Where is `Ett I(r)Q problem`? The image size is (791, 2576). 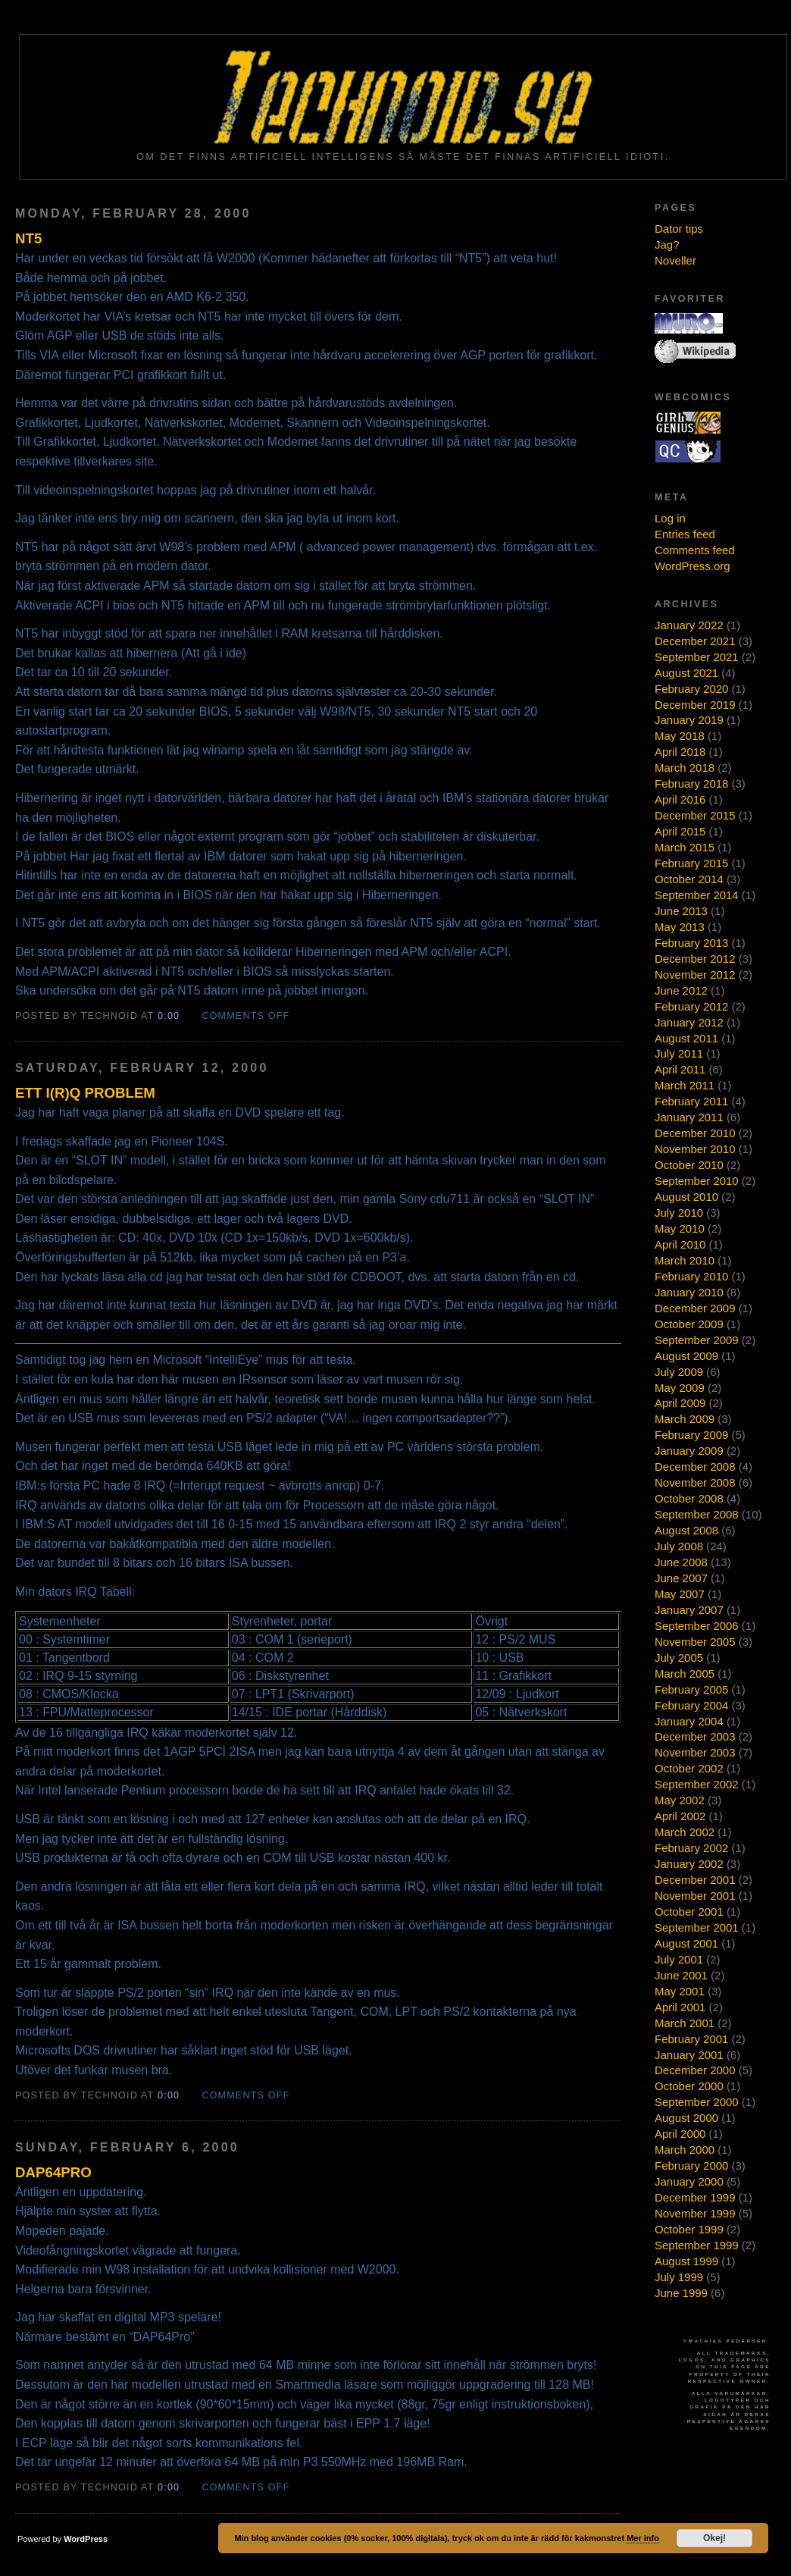 Ett I(r)Q problem is located at coordinates (85, 1093).